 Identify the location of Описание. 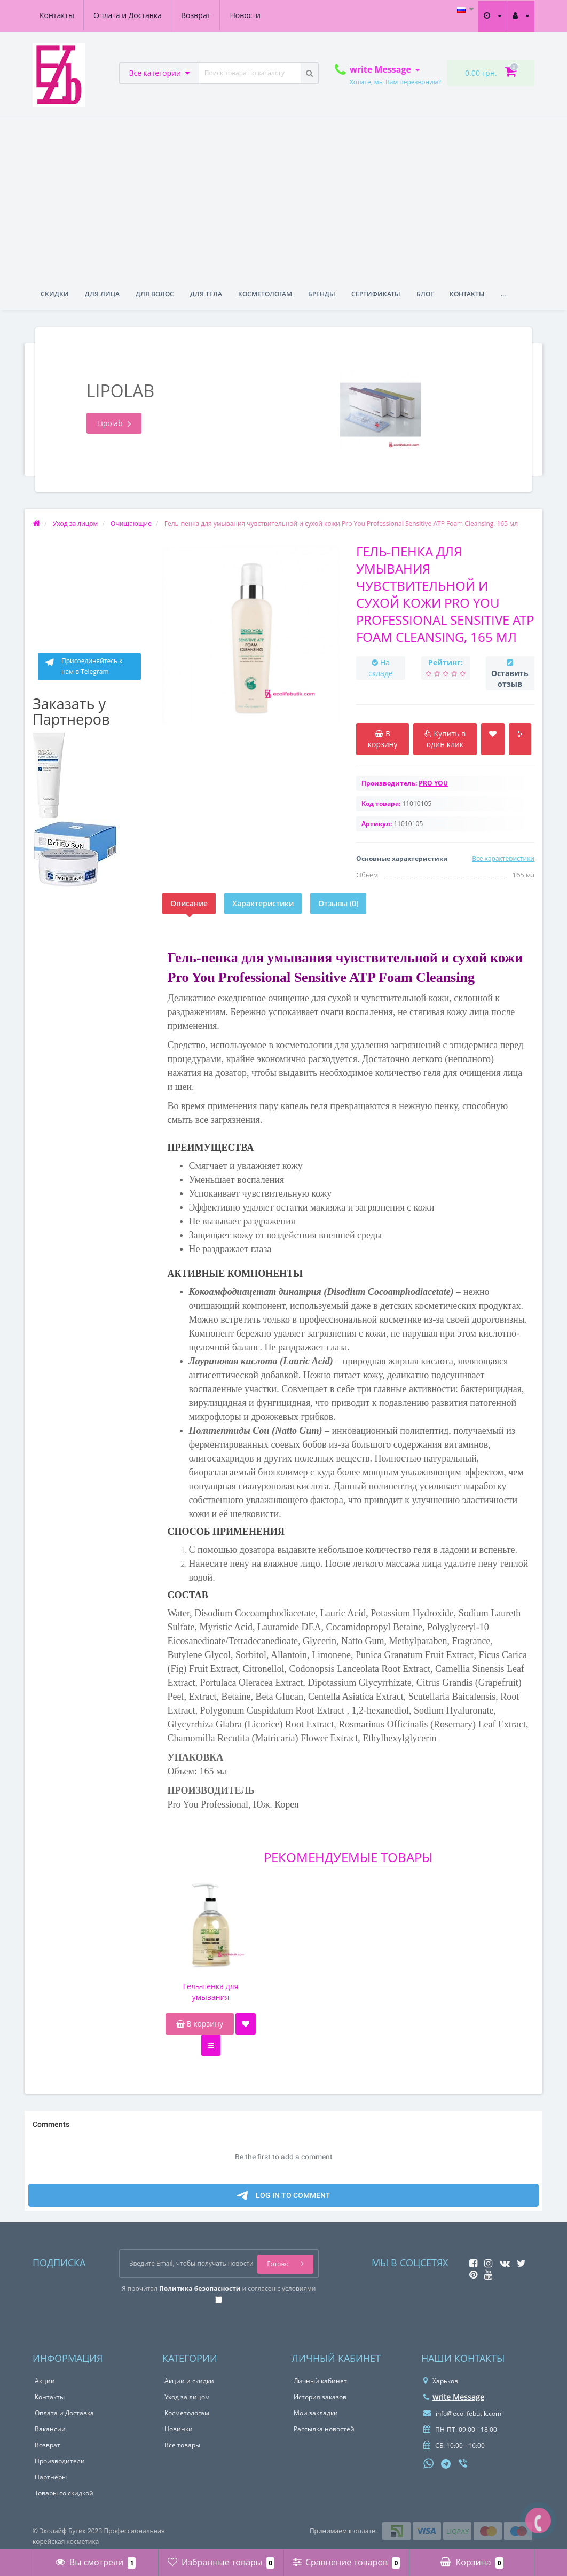
(189, 903).